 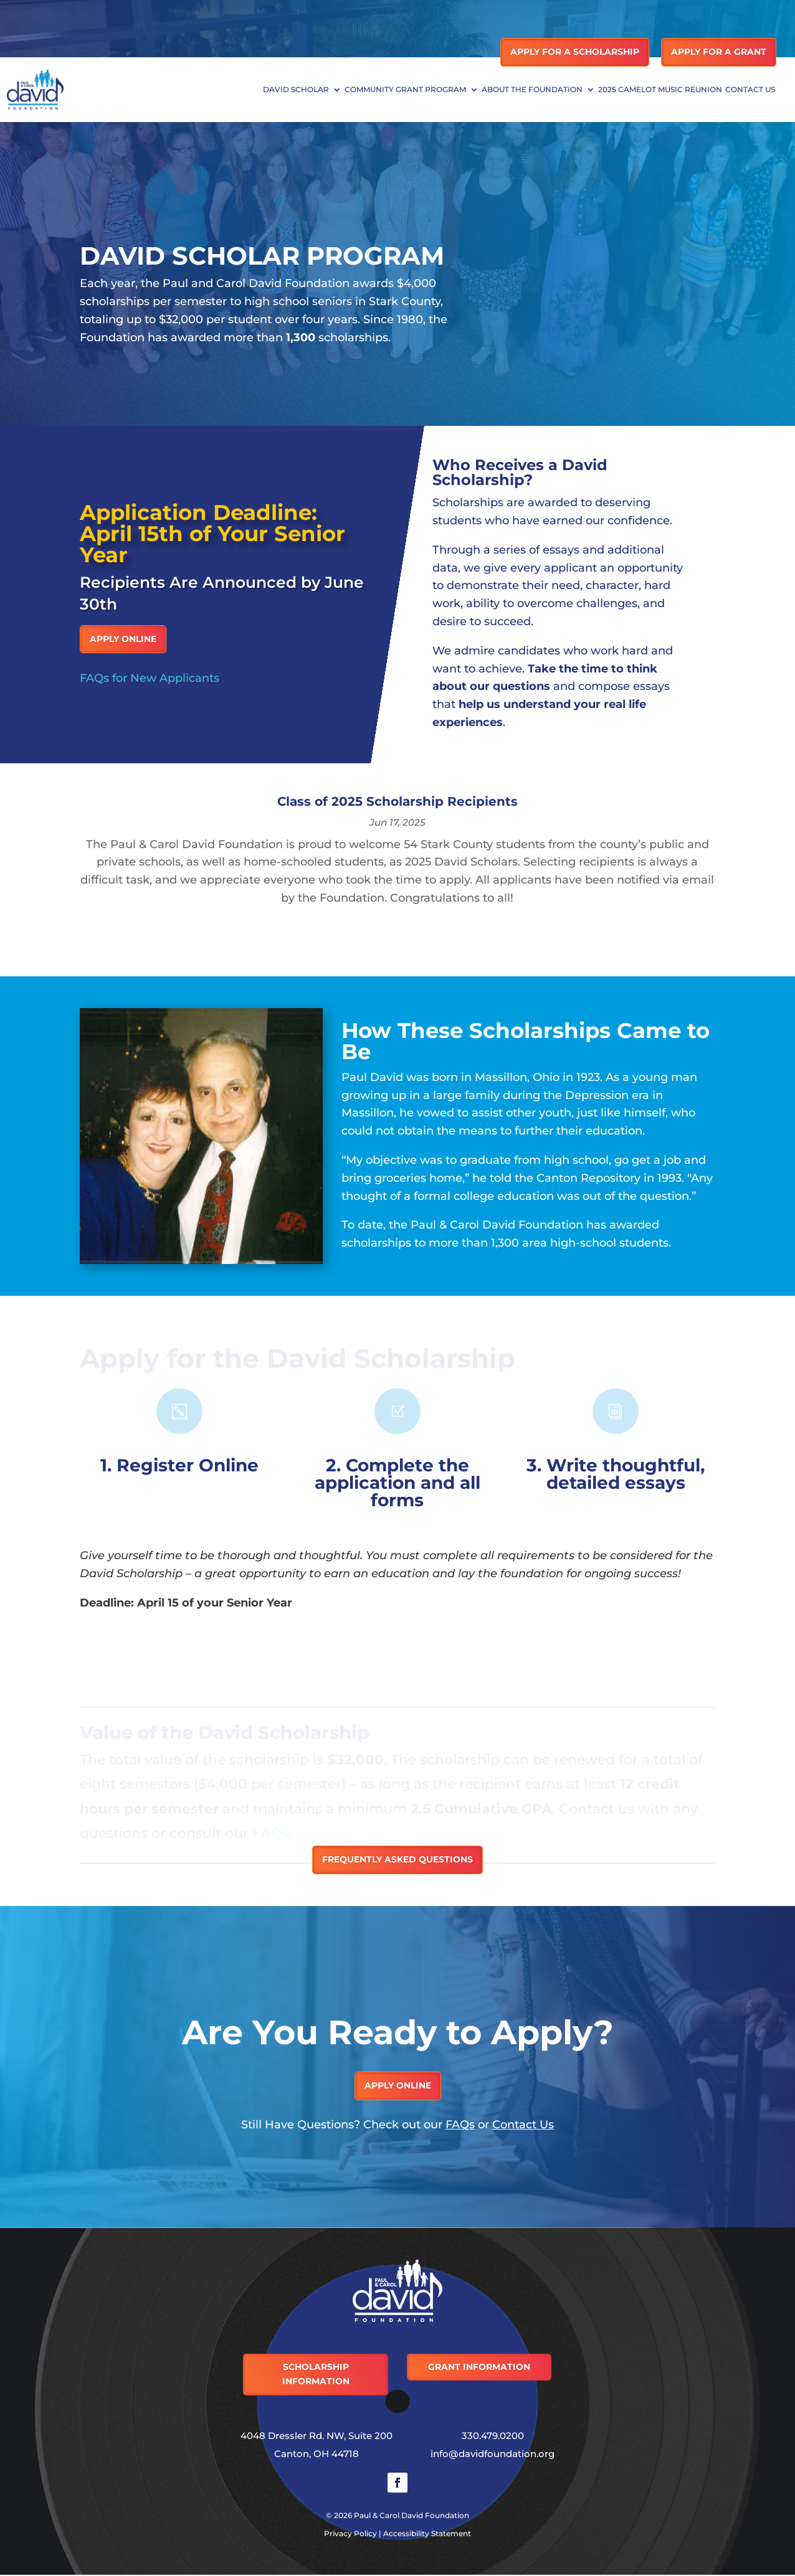 I want to click on David Scholar, so click(x=296, y=89).